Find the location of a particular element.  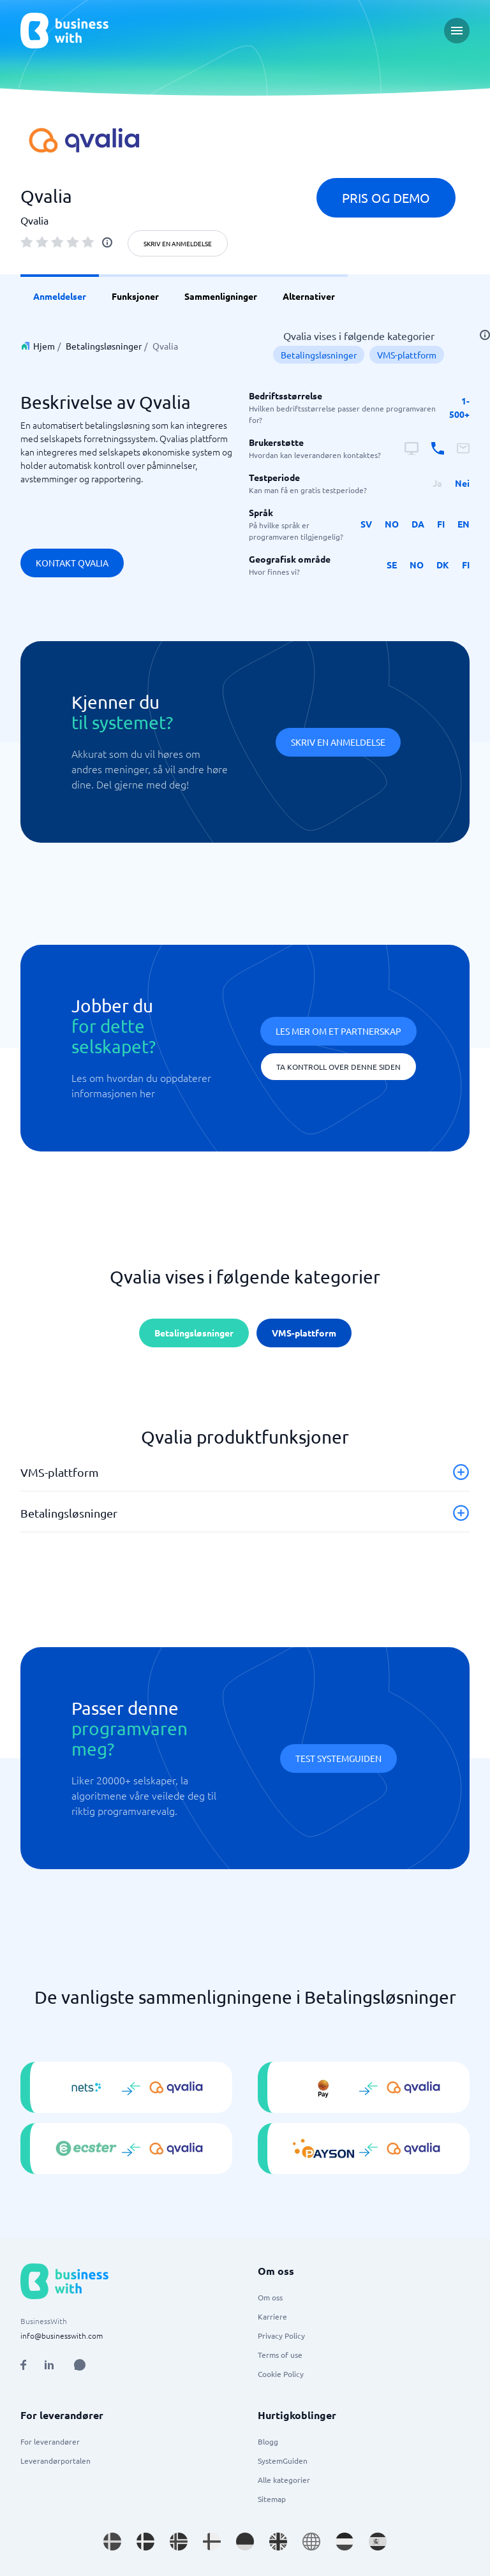

Sitemap is located at coordinates (272, 2499).